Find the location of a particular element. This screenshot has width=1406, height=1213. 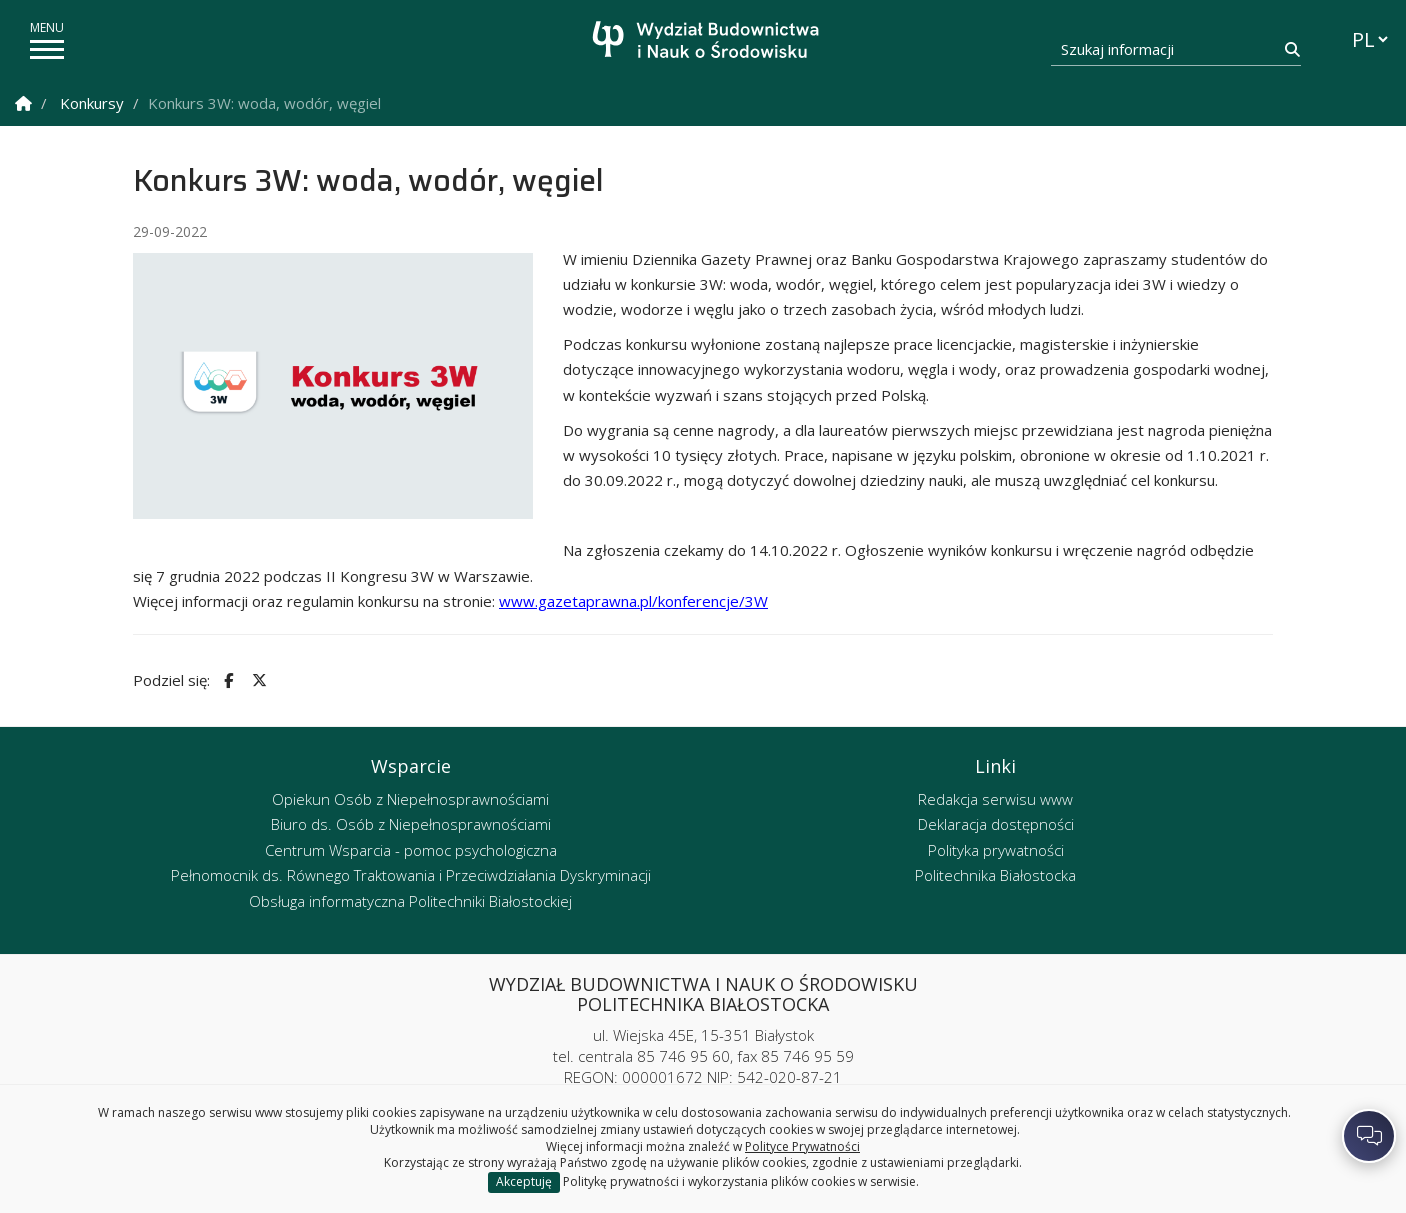

Konkursy is located at coordinates (92, 103).